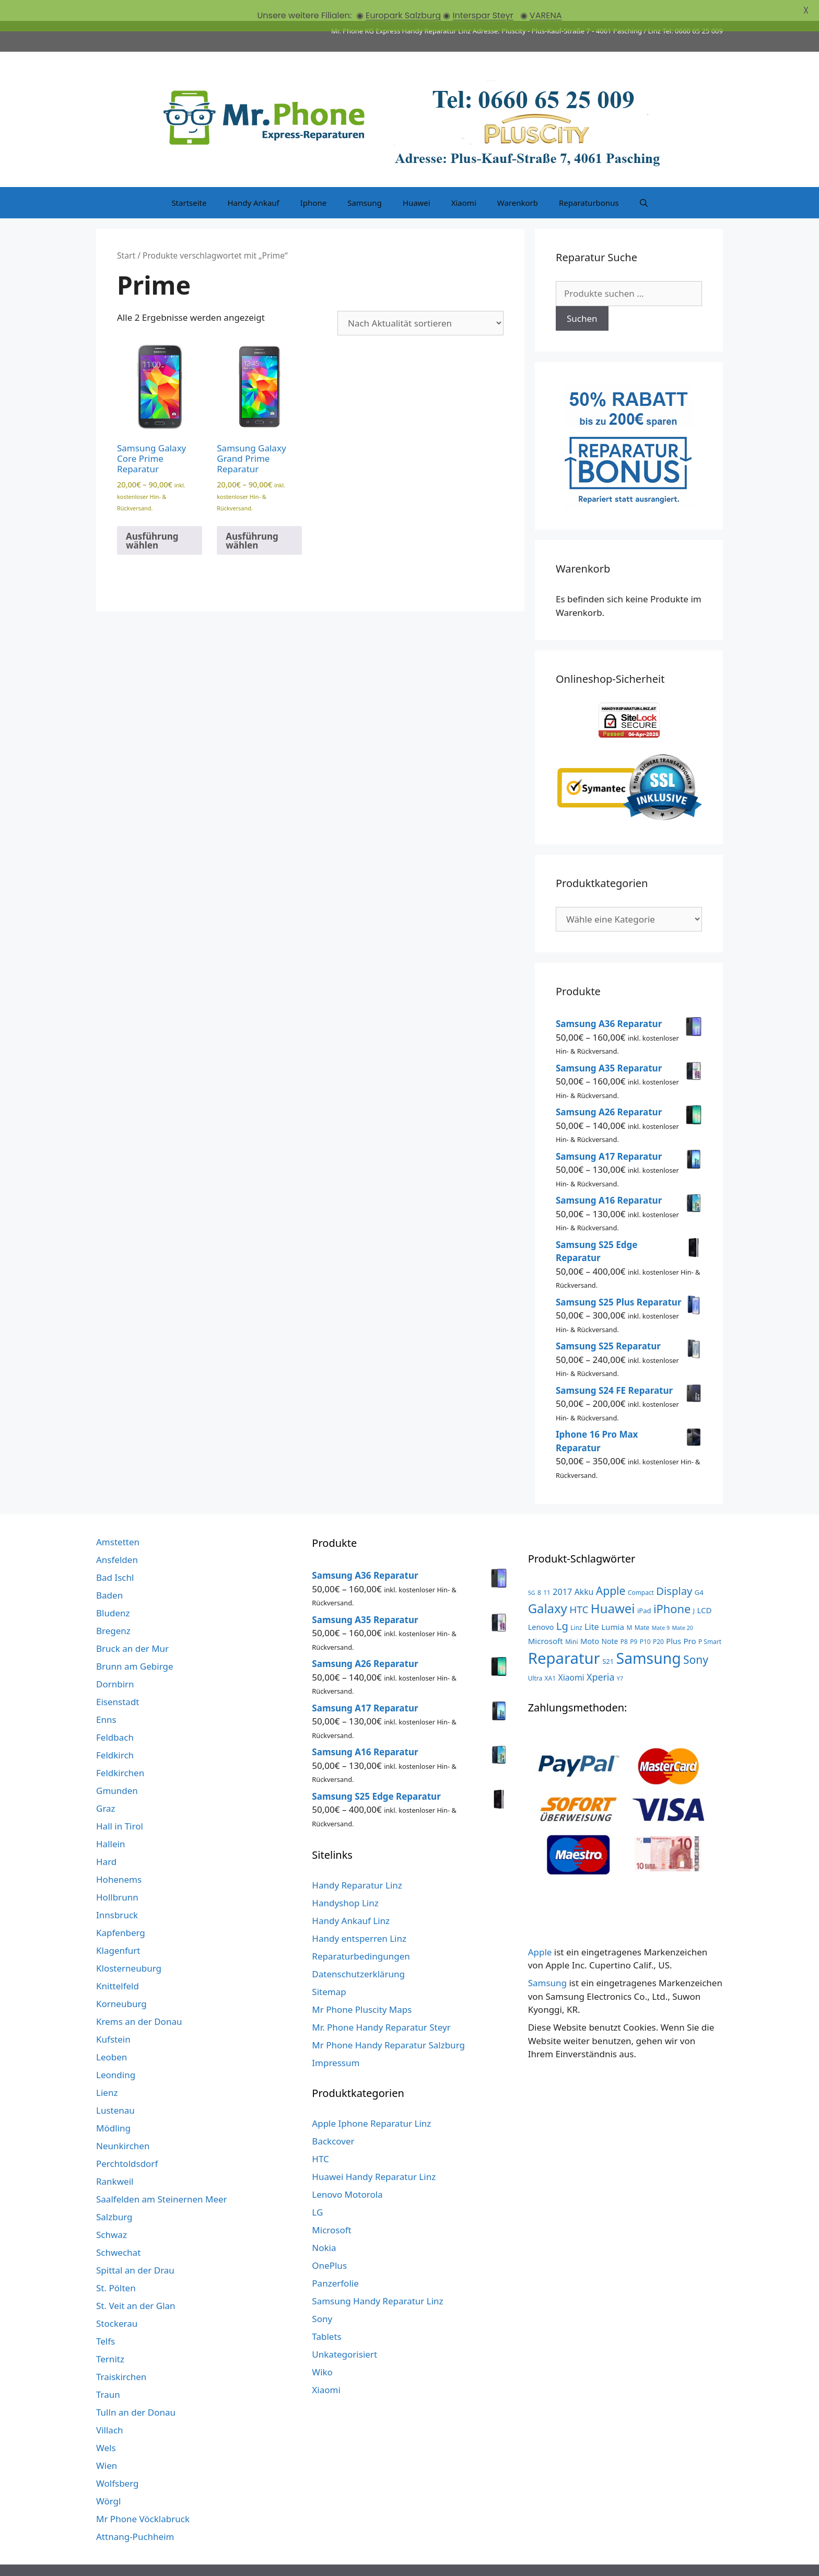 The image size is (819, 2576). What do you see at coordinates (642, 1606) in the screenshot?
I see `Mate [Mate (3 Produkte)]` at bounding box center [642, 1606].